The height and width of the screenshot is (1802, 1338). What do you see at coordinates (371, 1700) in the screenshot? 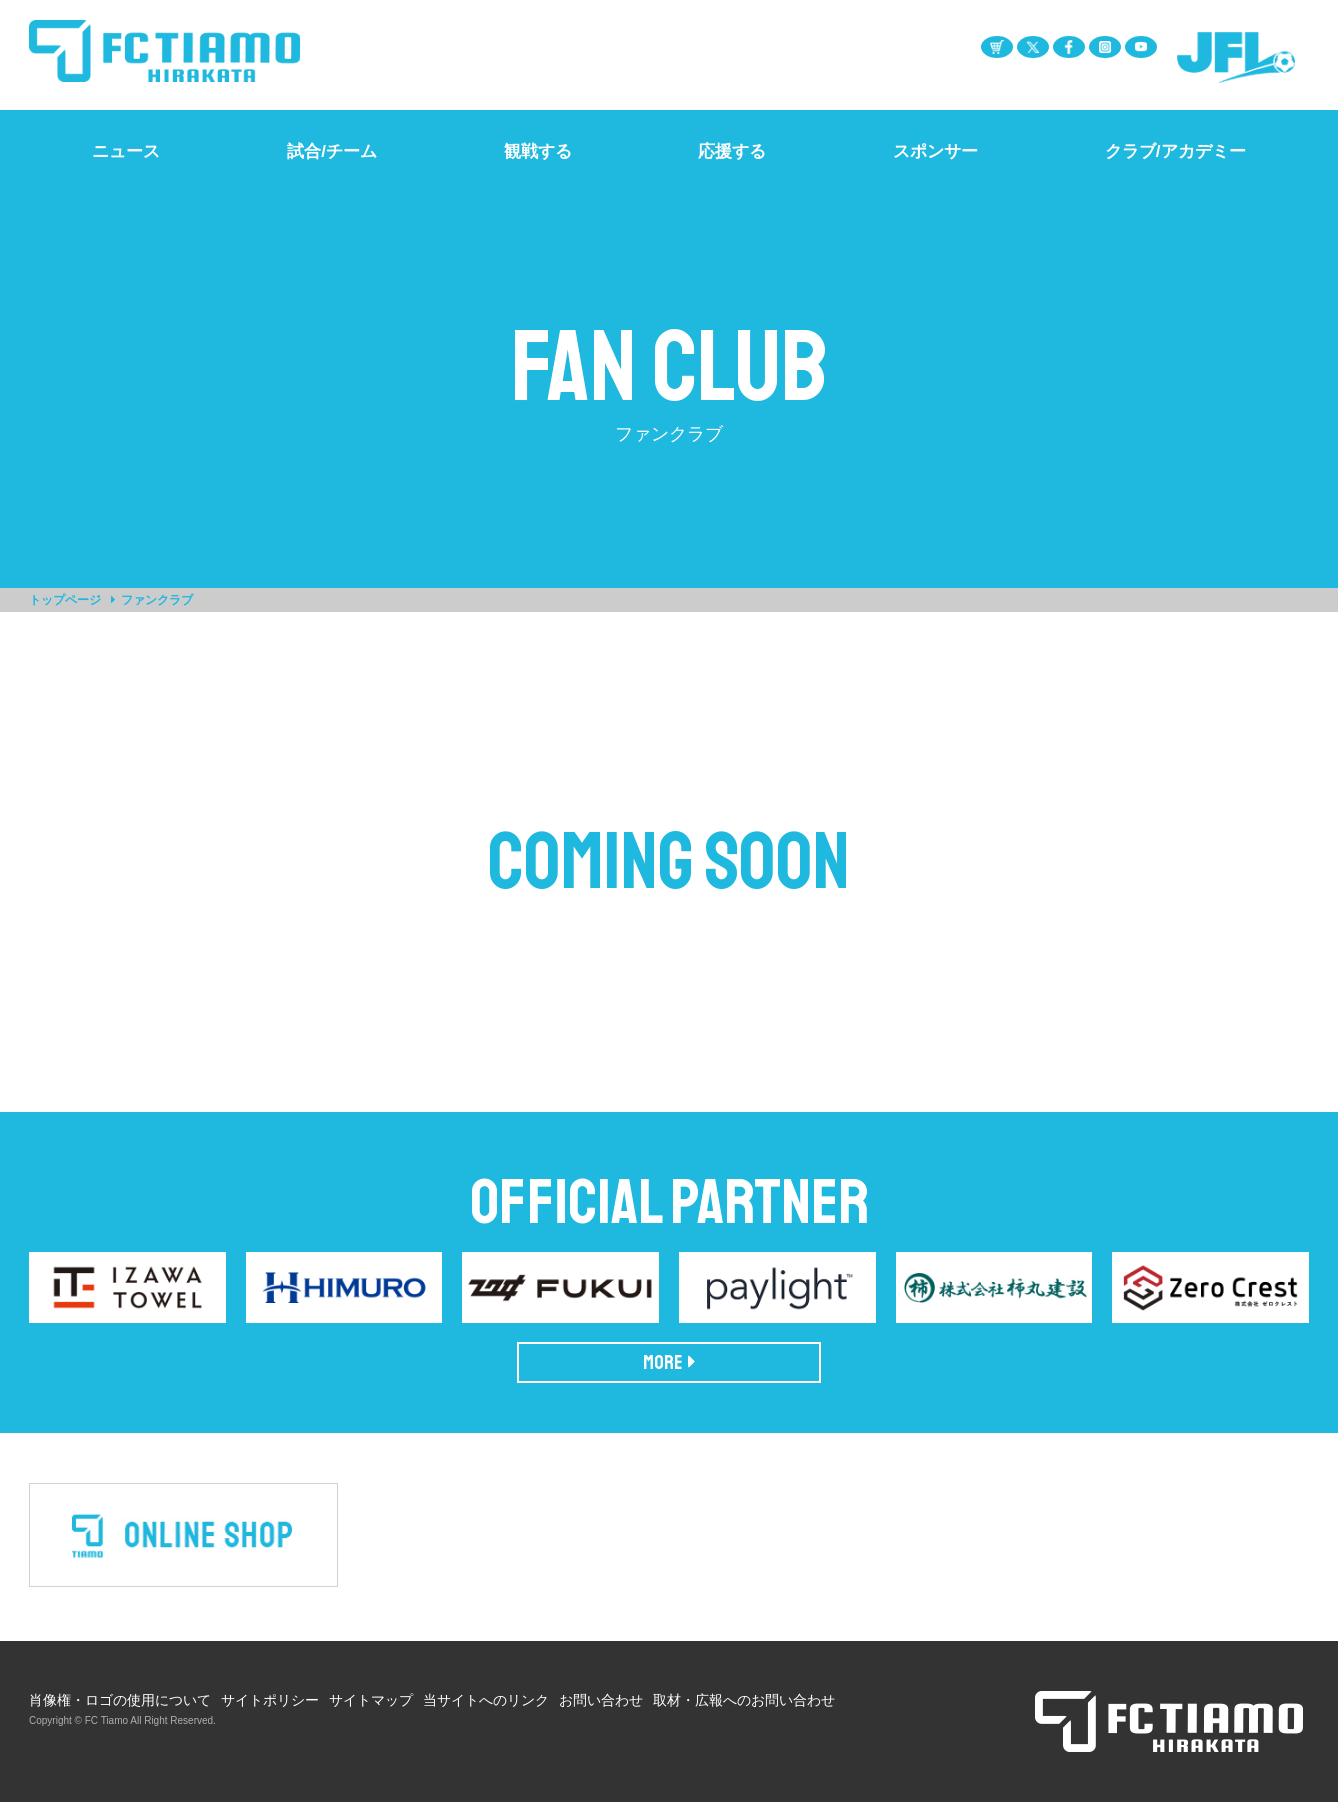
I see `サイトマップ` at bounding box center [371, 1700].